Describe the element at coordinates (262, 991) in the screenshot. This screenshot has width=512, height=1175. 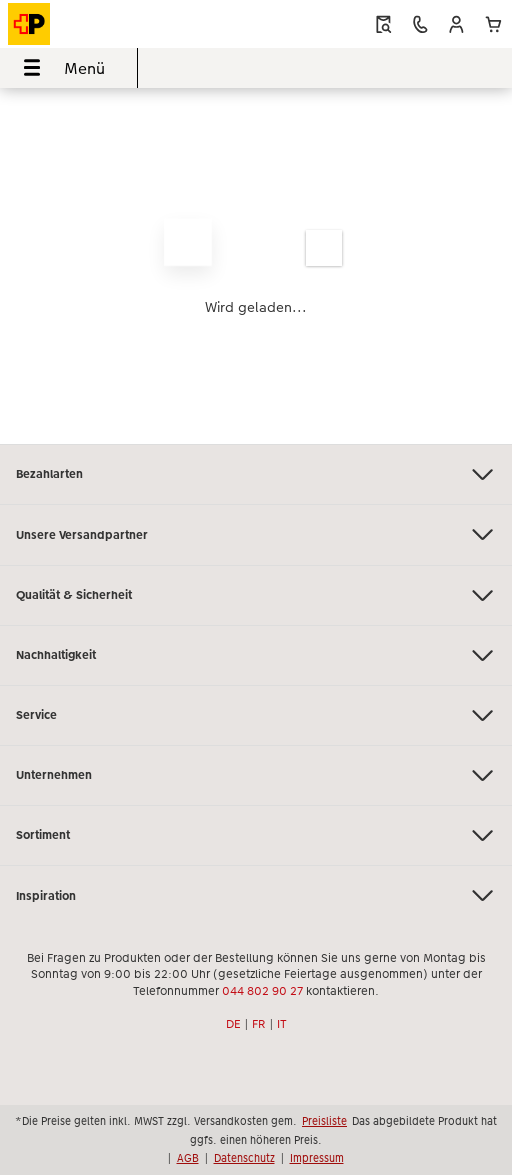
I see `044 802 90 27` at that location.